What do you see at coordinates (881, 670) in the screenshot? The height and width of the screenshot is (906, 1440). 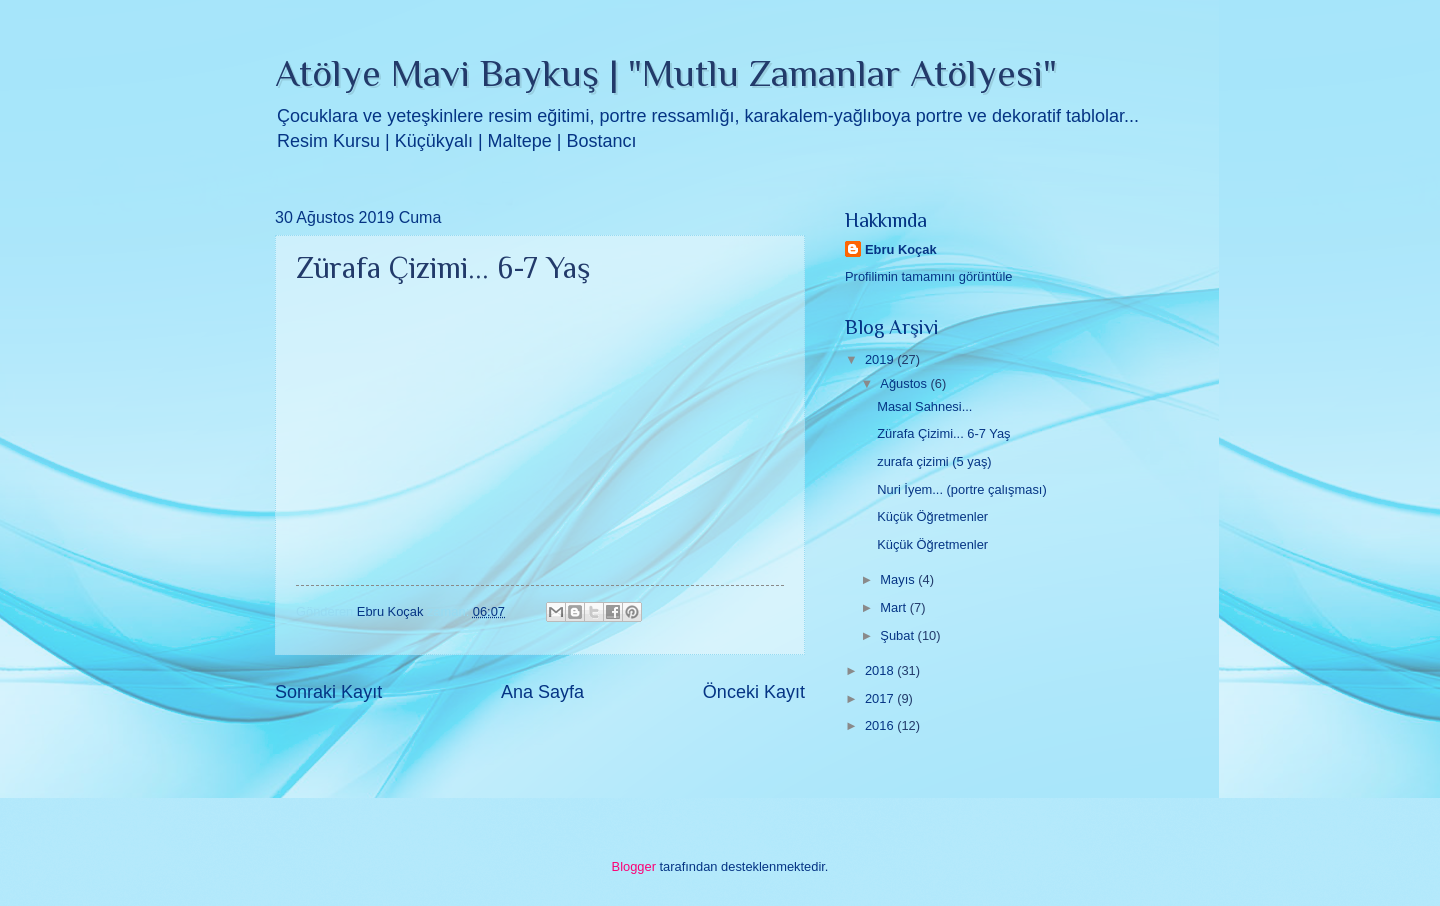 I see `2018` at bounding box center [881, 670].